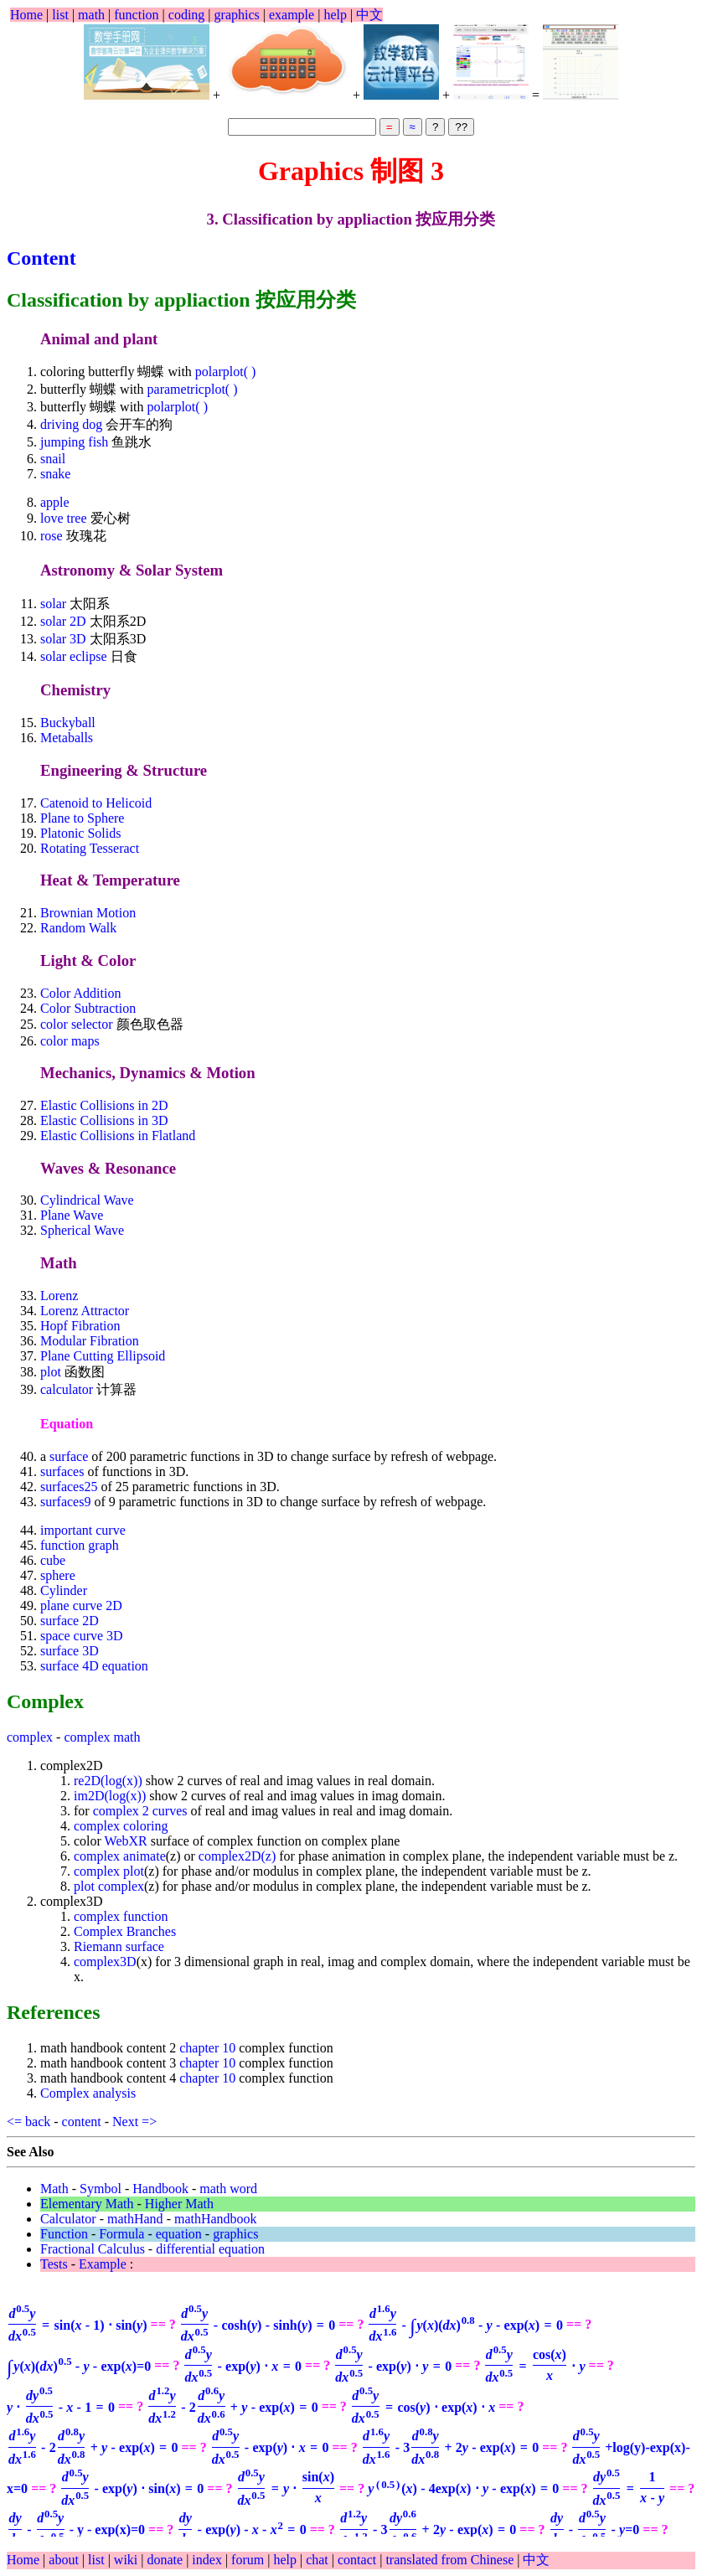 The width and height of the screenshot is (702, 2576). What do you see at coordinates (55, 502) in the screenshot?
I see `apple` at bounding box center [55, 502].